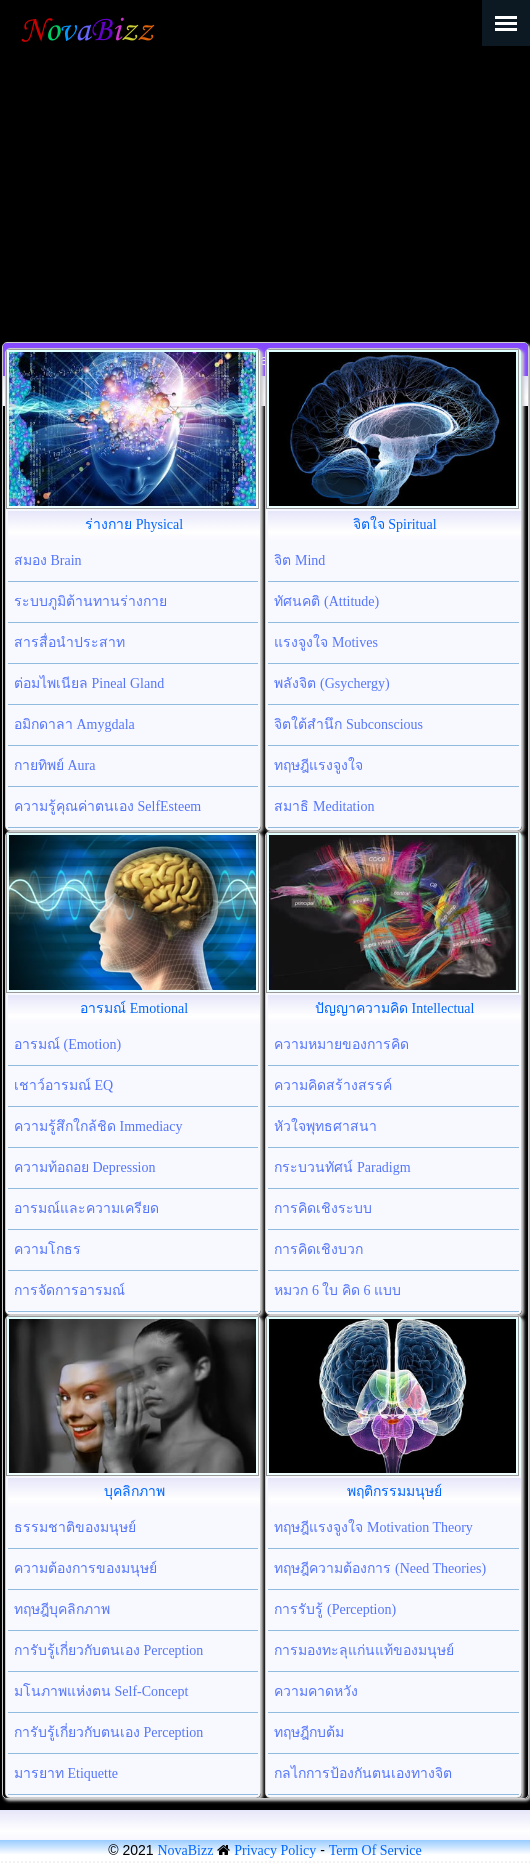 This screenshot has height=1865, width=530. Describe the element at coordinates (380, 1568) in the screenshot. I see `ทฤษฎีความต้องการ (Need Theories)` at that location.